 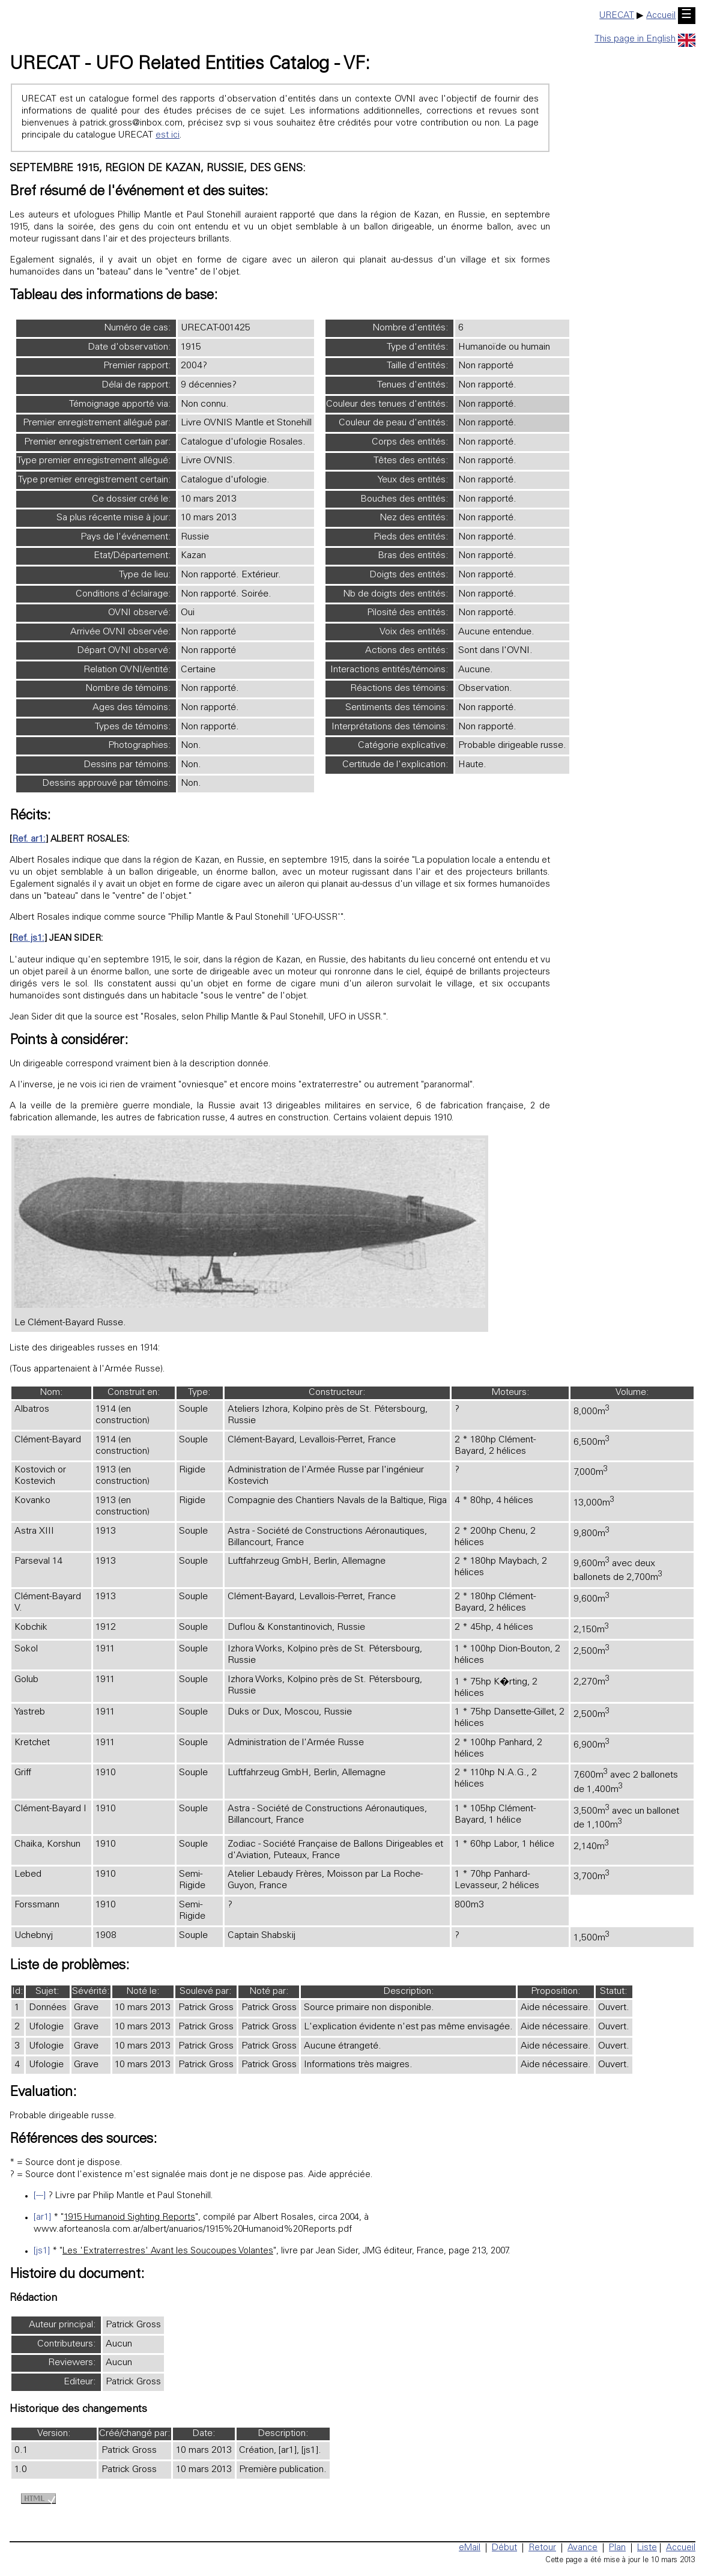 What do you see at coordinates (28, 938) in the screenshot?
I see `Ref. js1:` at bounding box center [28, 938].